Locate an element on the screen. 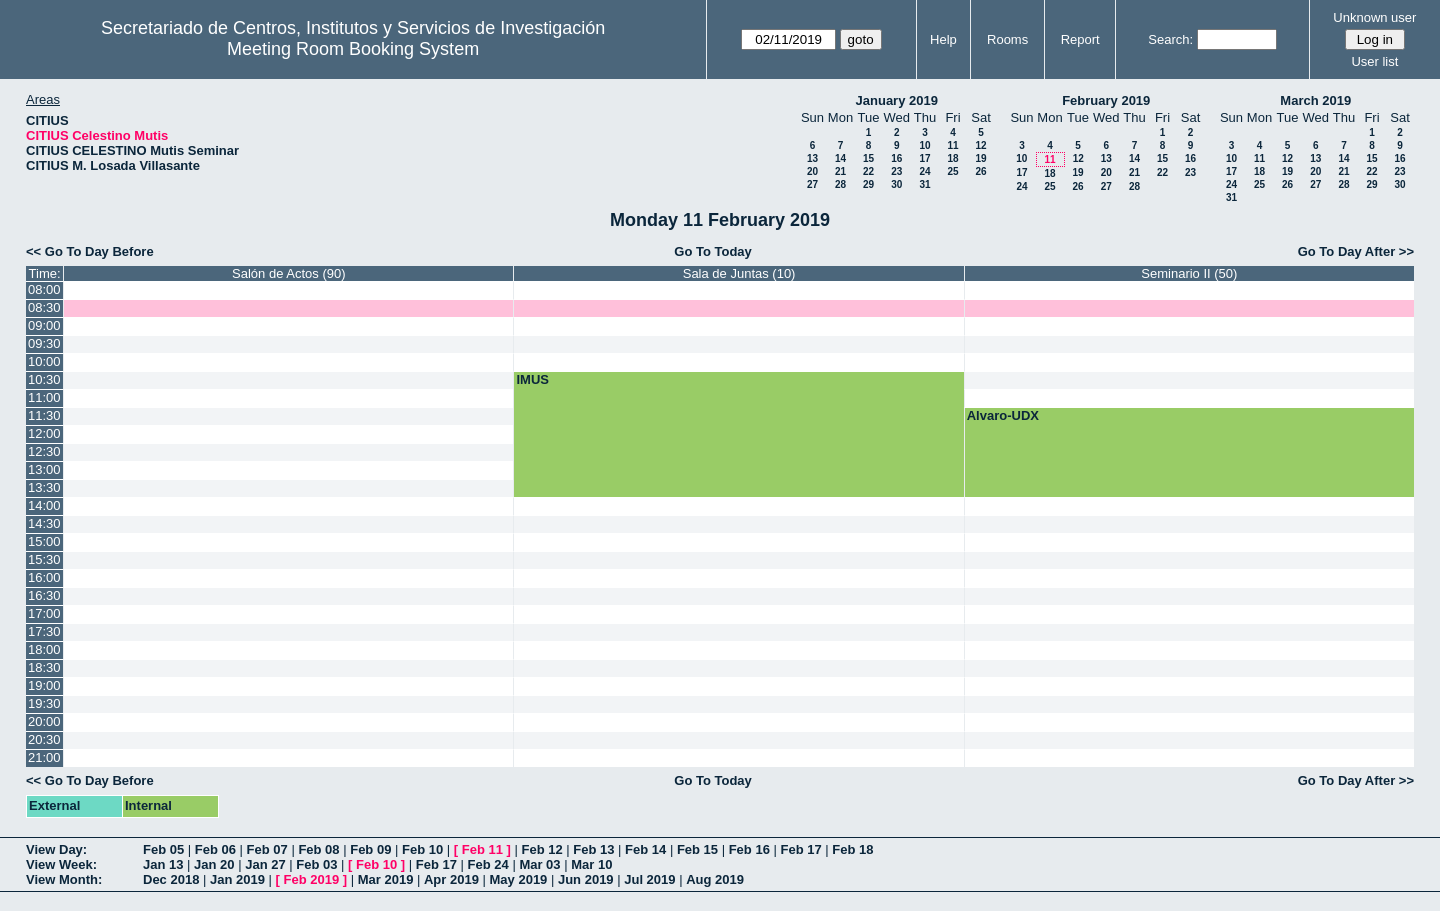 This screenshot has width=1440, height=911. Feb 16 is located at coordinates (749, 849).